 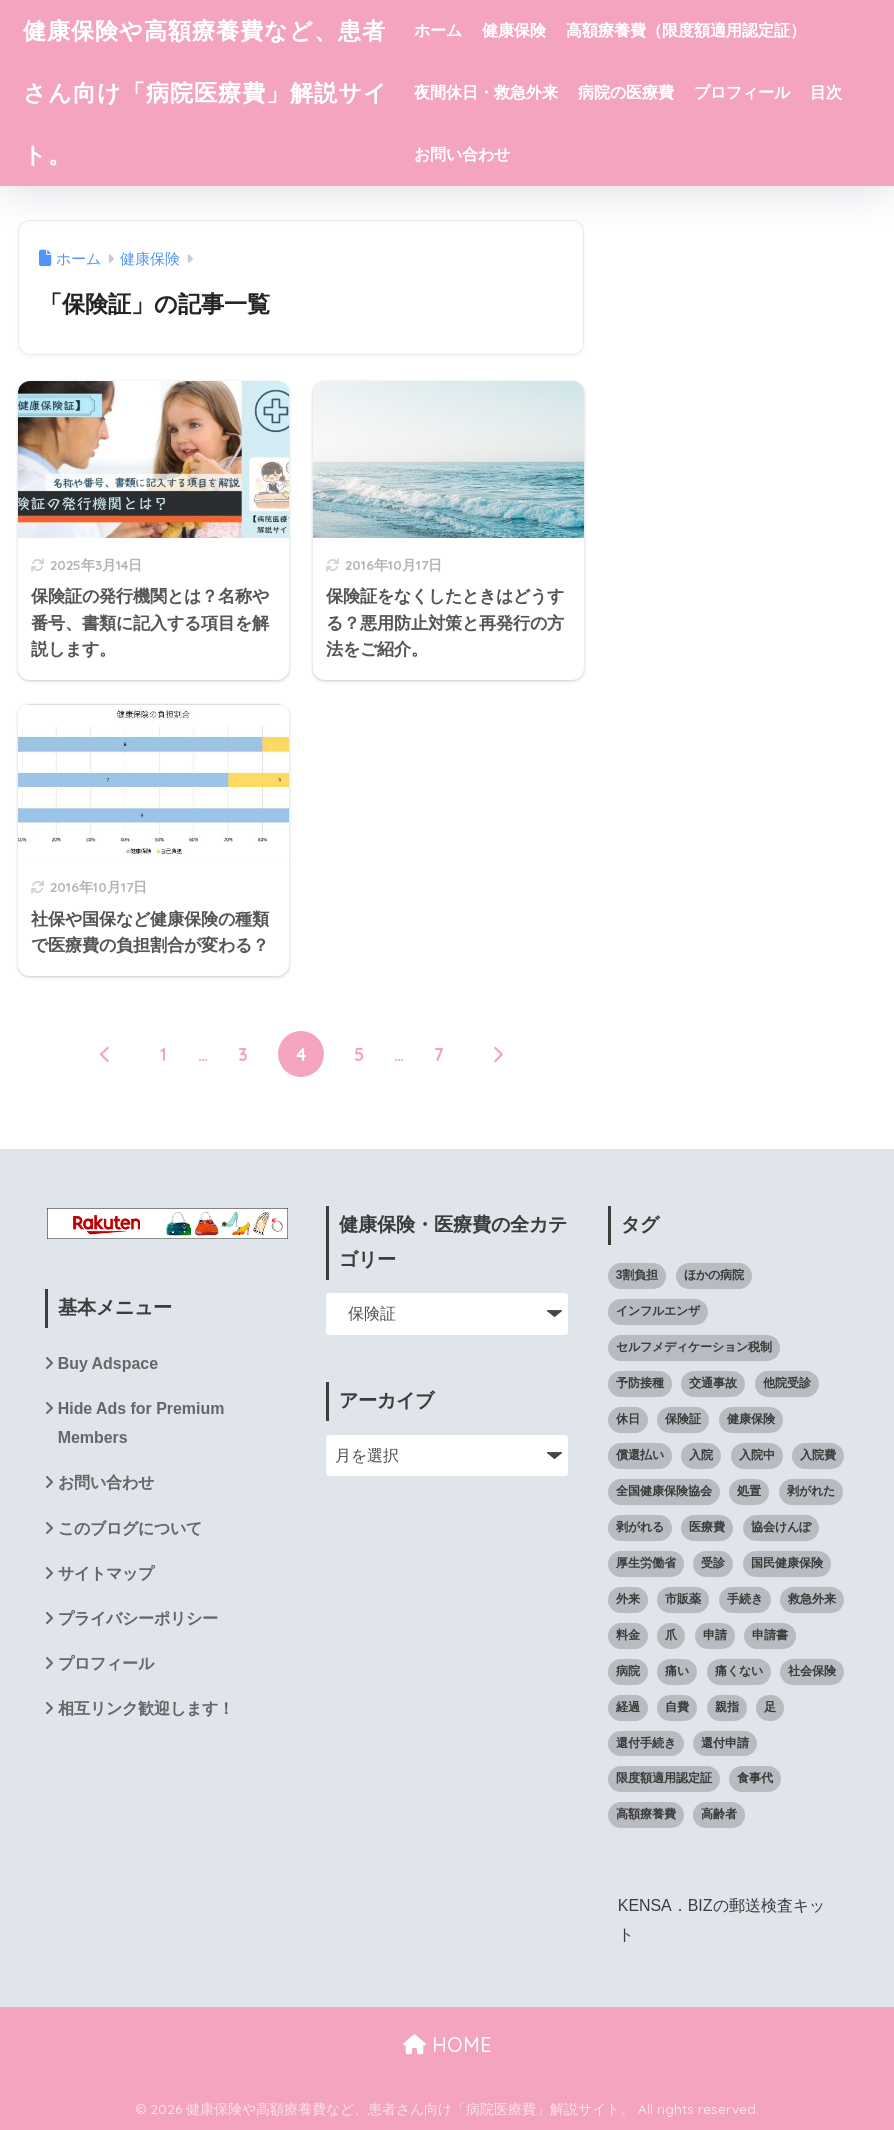 I want to click on 処置 [処置 (12個の項目)], so click(x=749, y=1491).